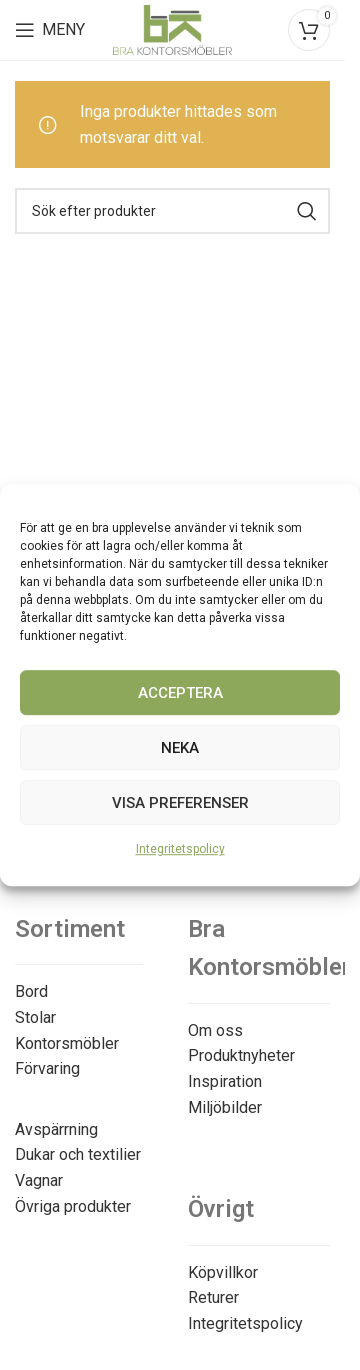 This screenshot has width=360, height=1370. What do you see at coordinates (241, 1055) in the screenshot?
I see `Produktnyheter` at bounding box center [241, 1055].